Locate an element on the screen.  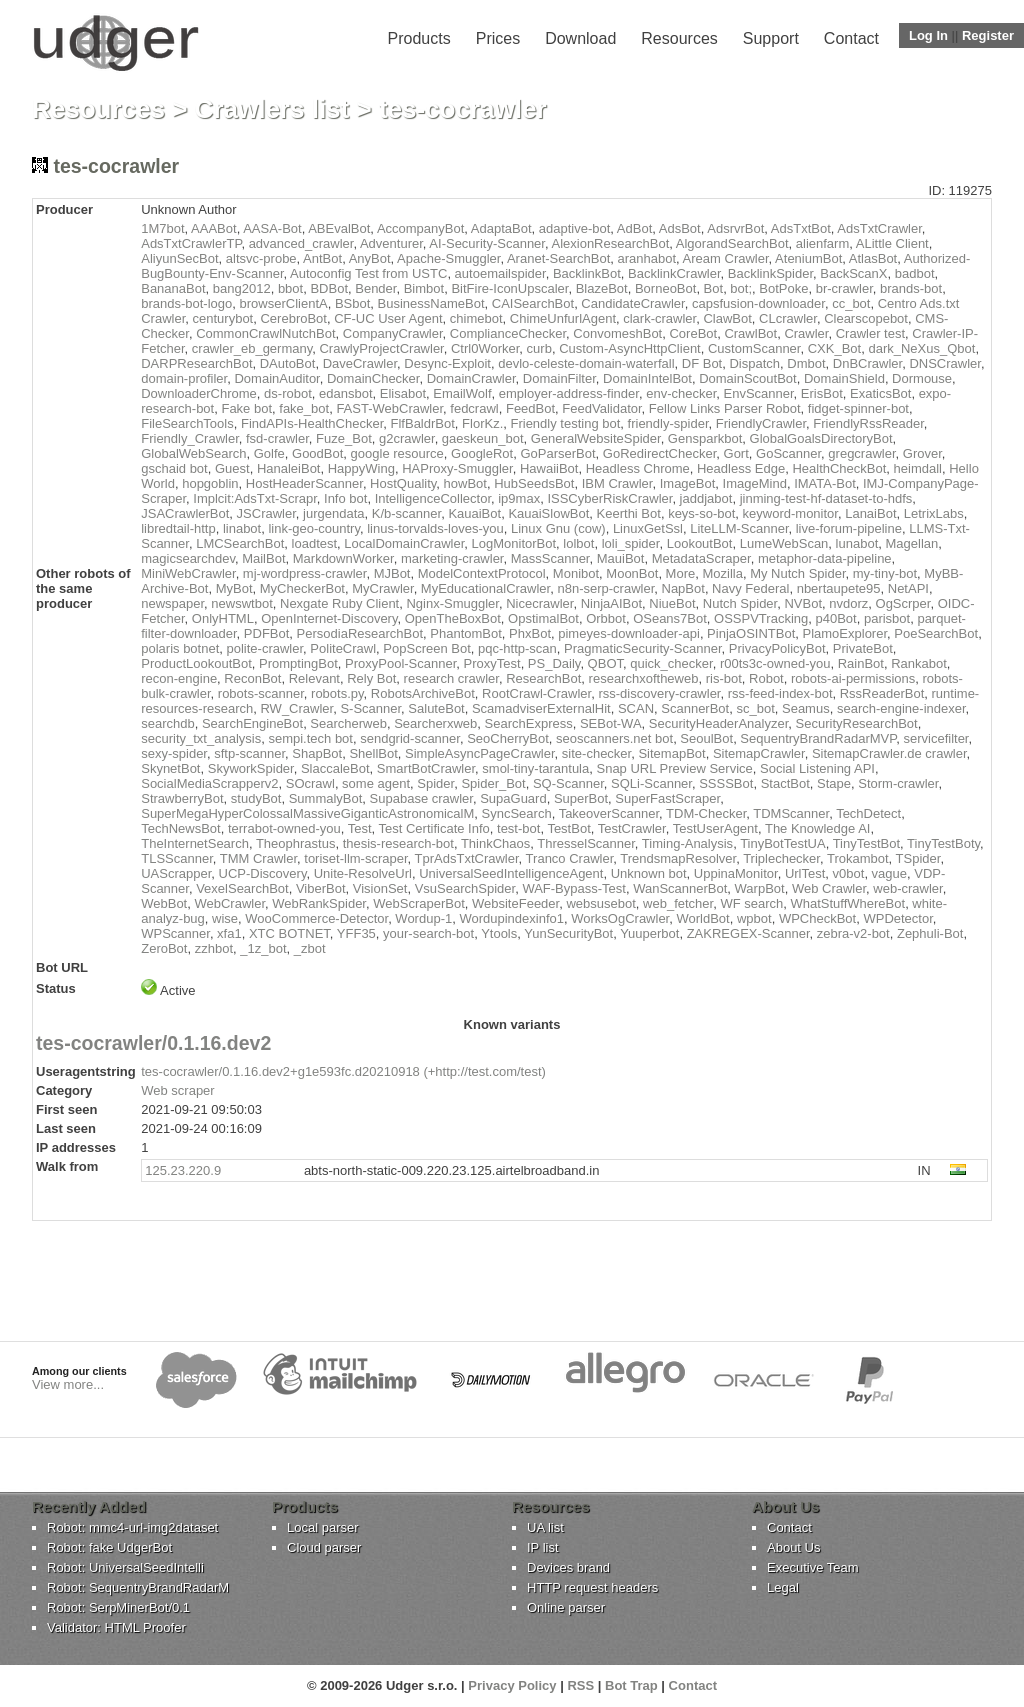
Apache-Smuggler is located at coordinates (448, 258).